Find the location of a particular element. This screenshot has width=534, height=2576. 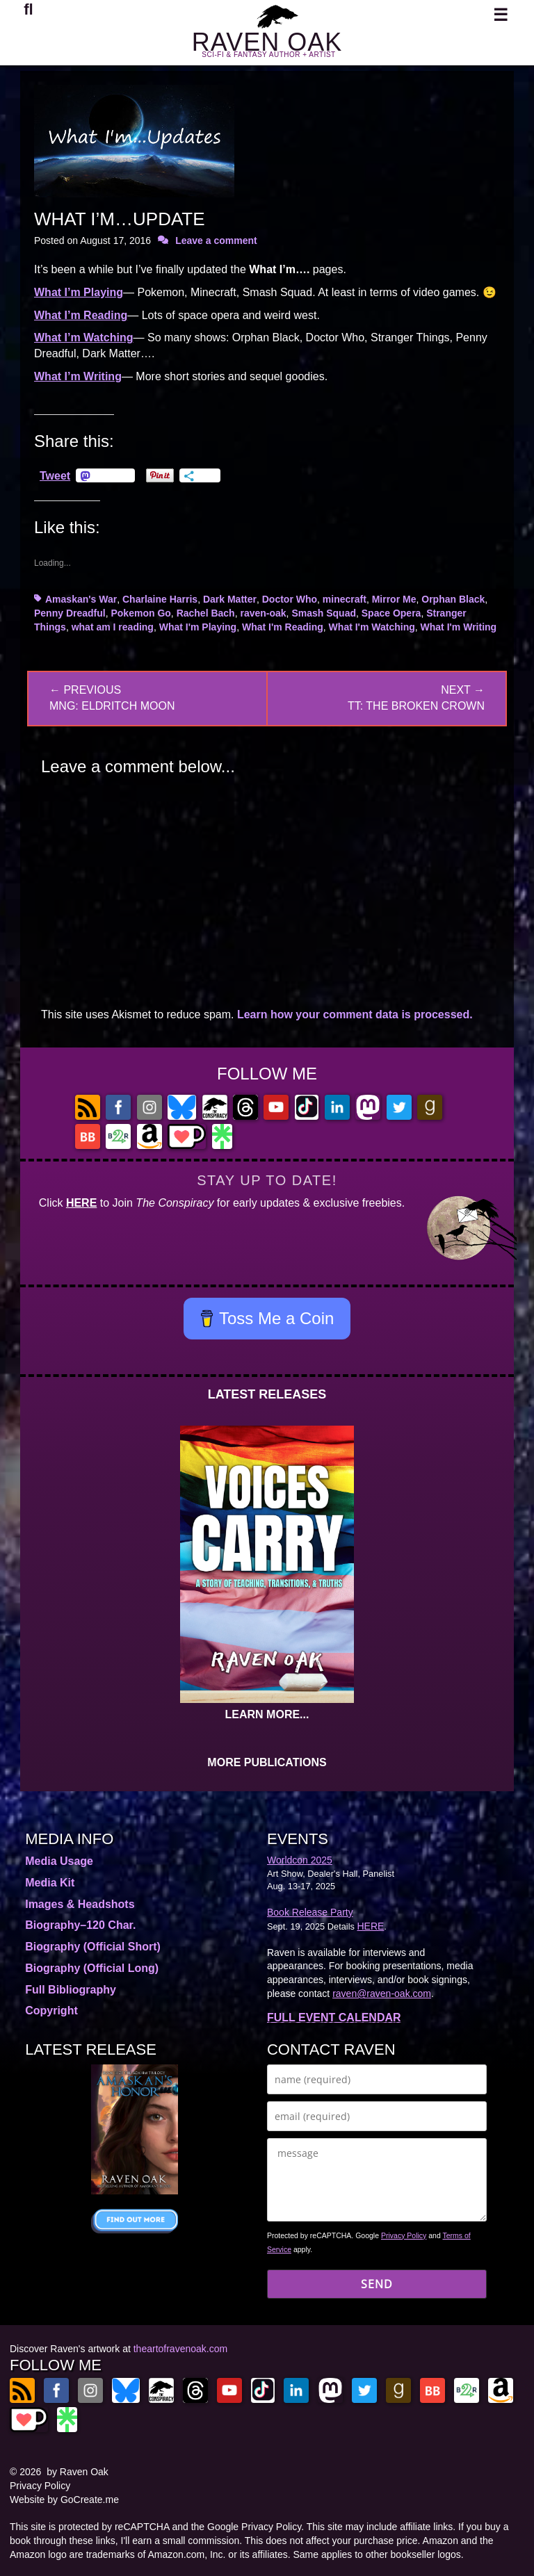

Charlaine Harris is located at coordinates (159, 599).